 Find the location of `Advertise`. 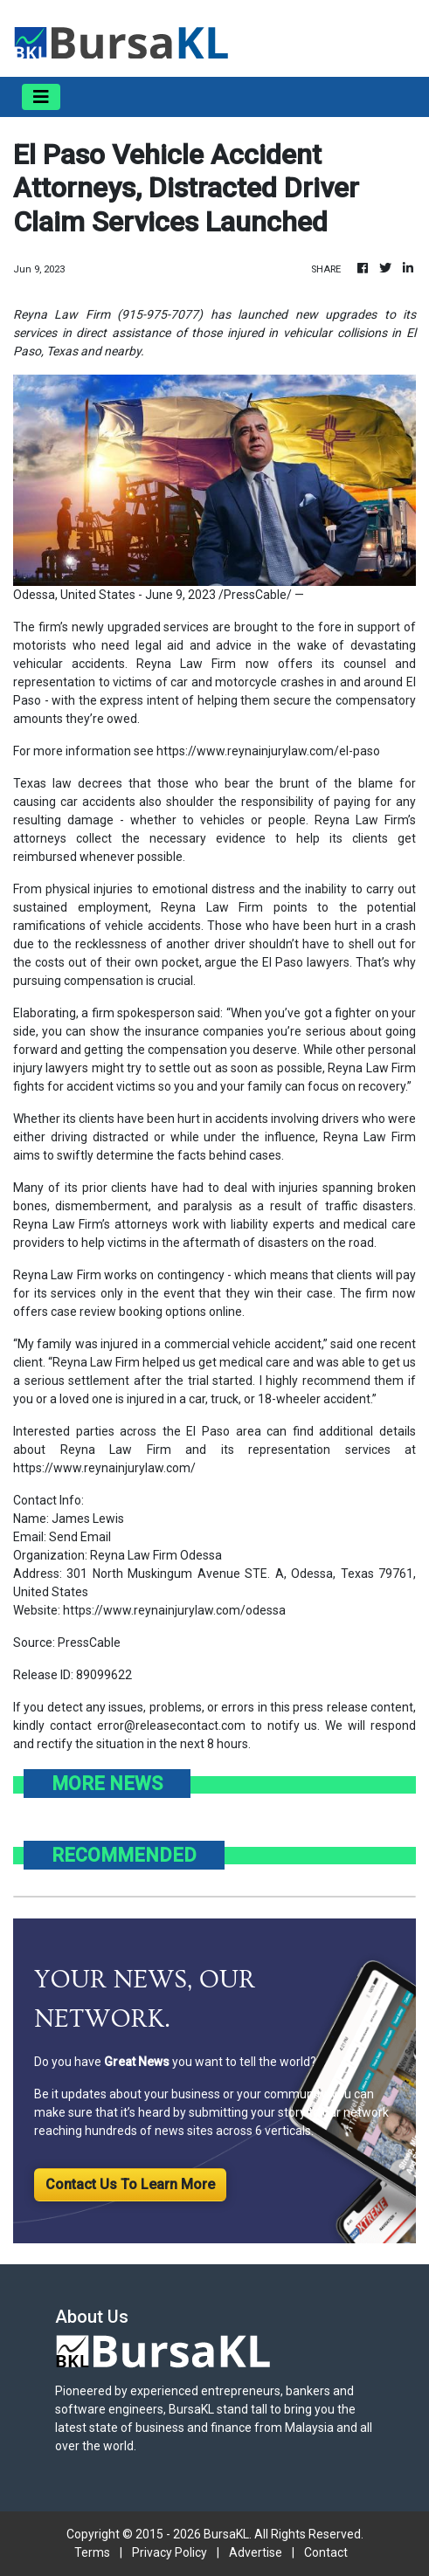

Advertise is located at coordinates (255, 2552).